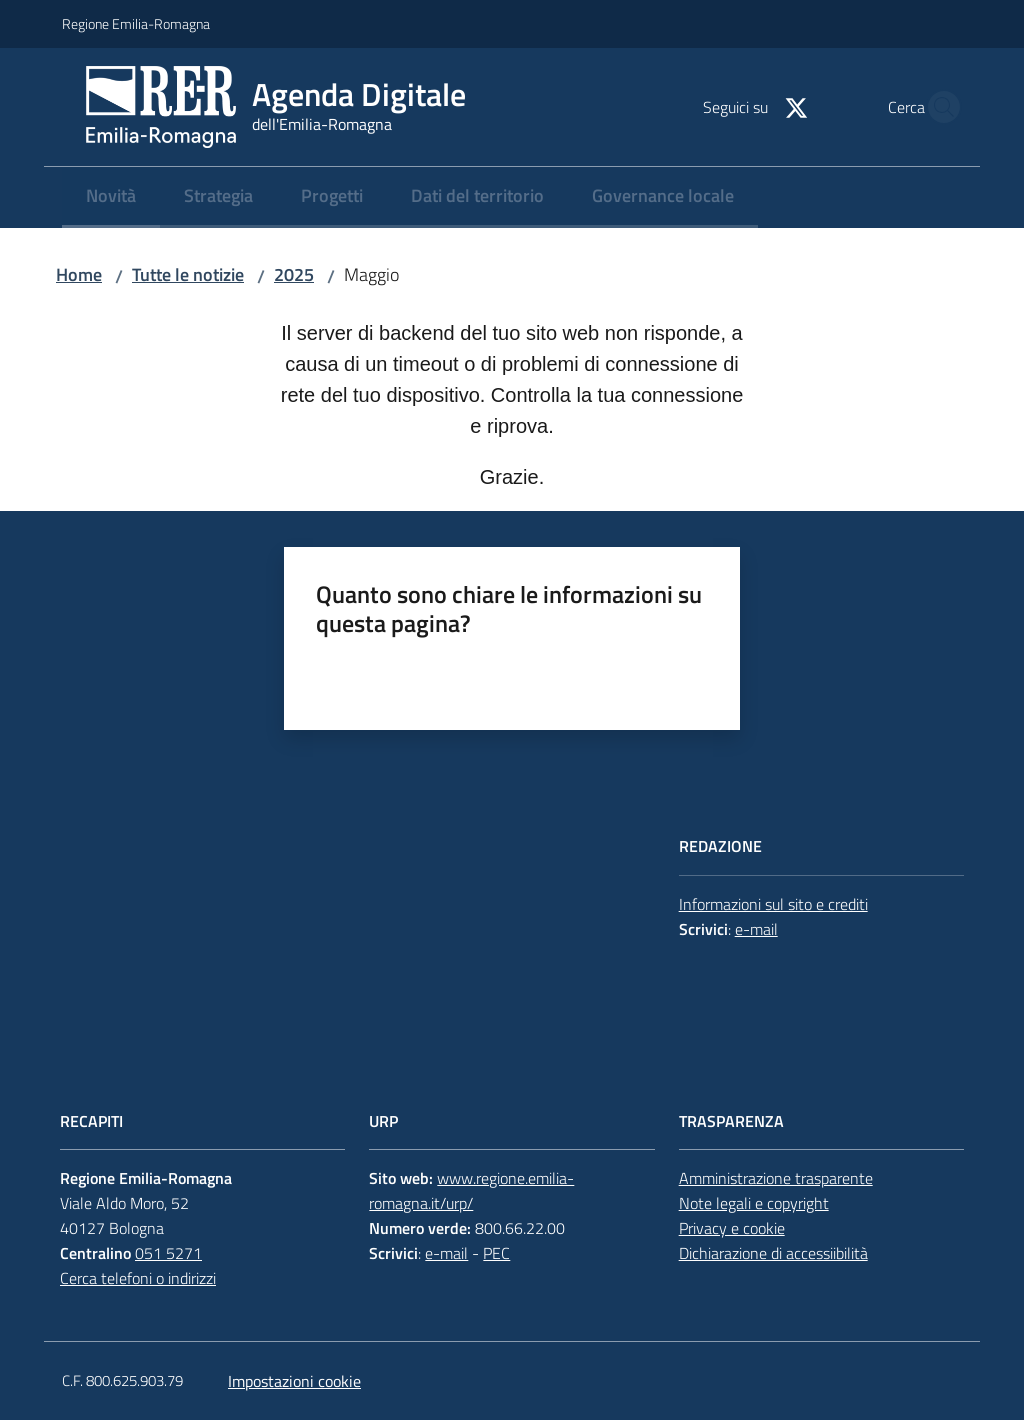 This screenshot has height=1420, width=1024. I want to click on Dichiarazione di accessiibilità, so click(773, 1253).